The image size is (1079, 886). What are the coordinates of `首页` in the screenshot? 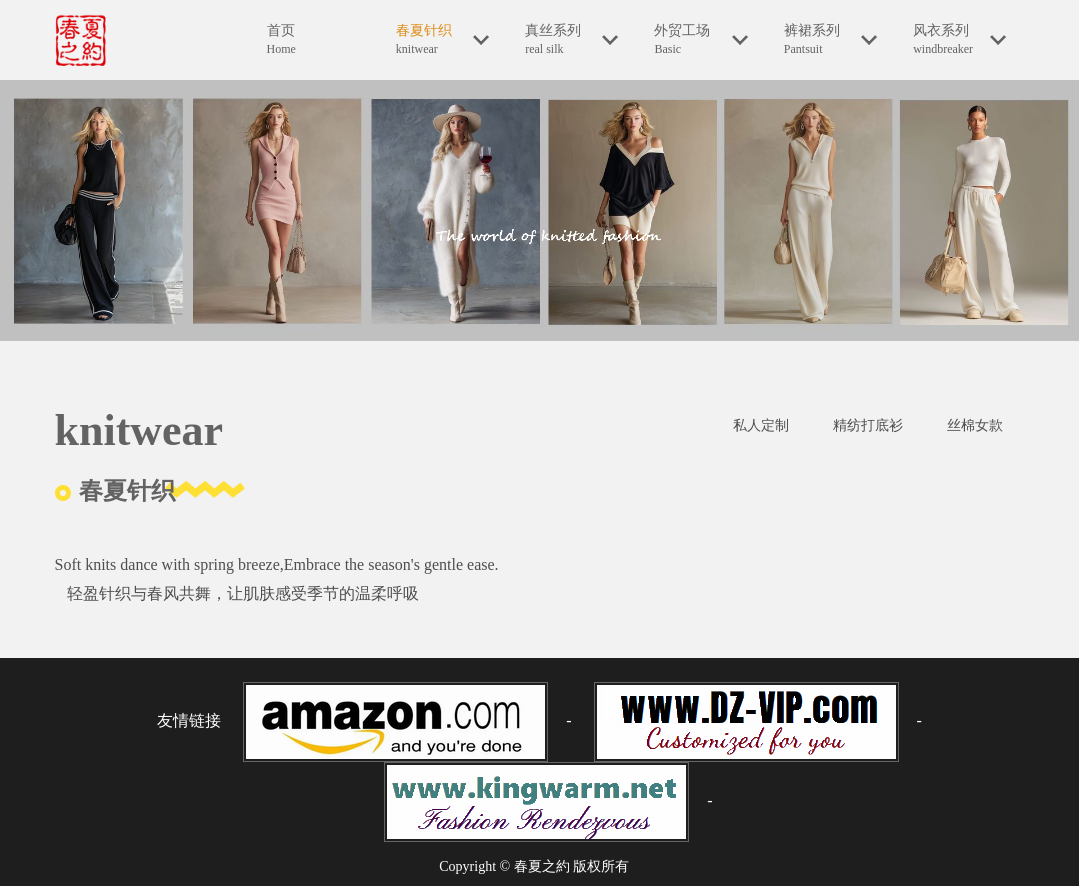 It's located at (313, 40).